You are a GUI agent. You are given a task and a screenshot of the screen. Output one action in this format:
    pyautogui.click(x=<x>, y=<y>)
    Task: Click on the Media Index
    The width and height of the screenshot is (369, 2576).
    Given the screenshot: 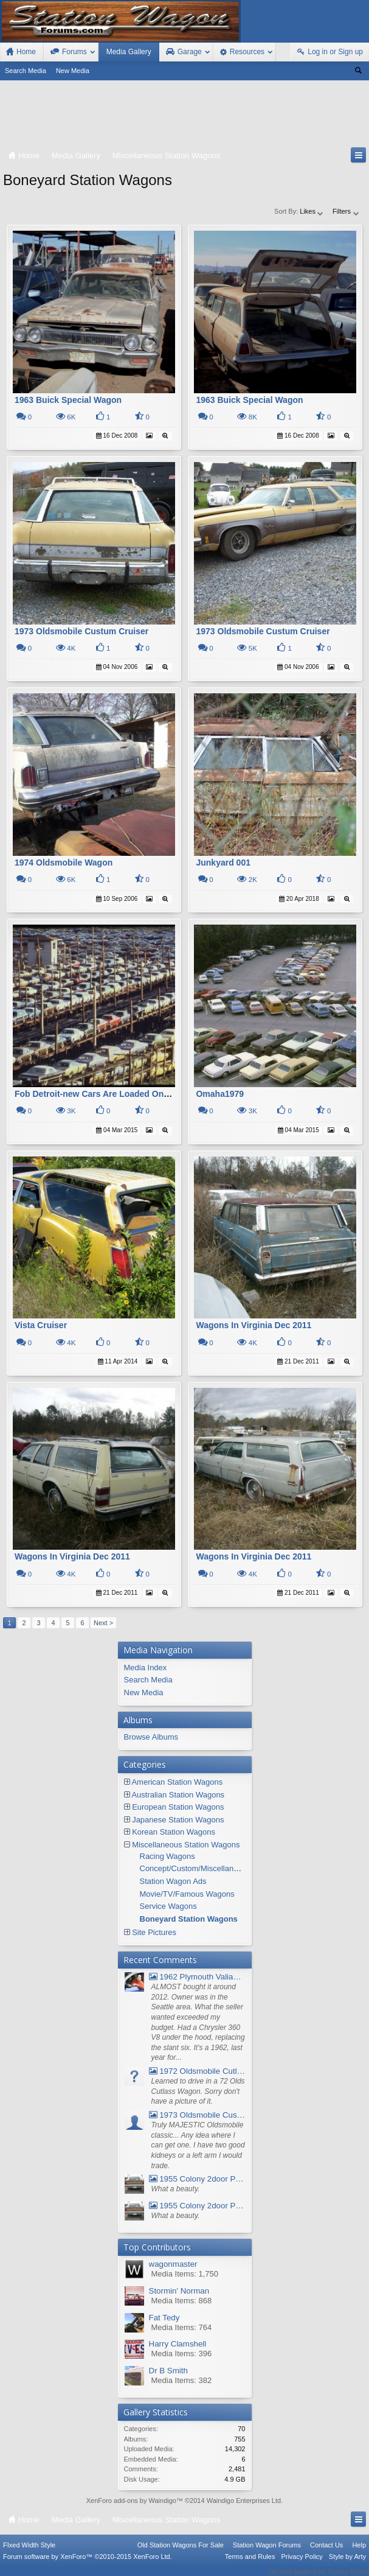 What is the action you would take?
    pyautogui.click(x=145, y=1667)
    